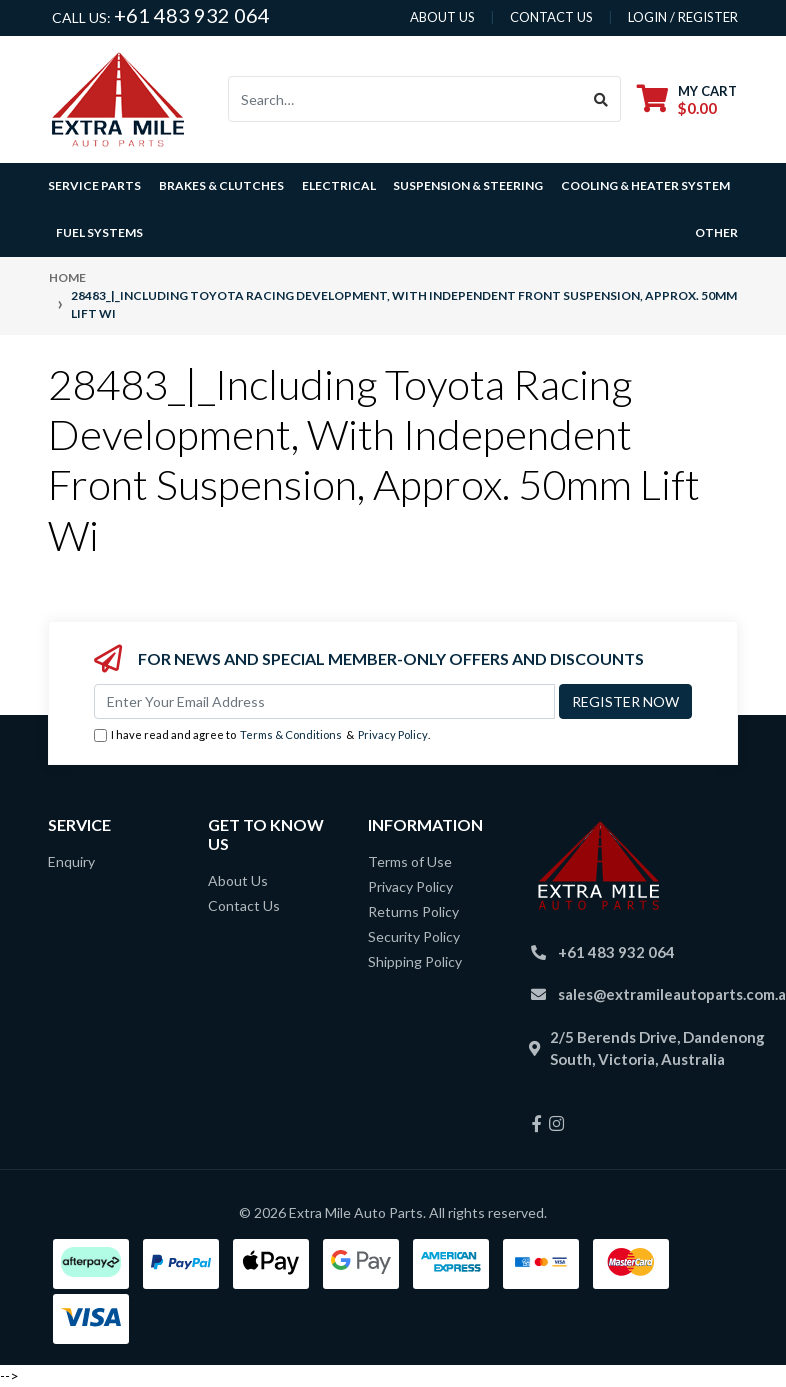 The image size is (786, 1387). I want to click on Returns Policy, so click(413, 911).